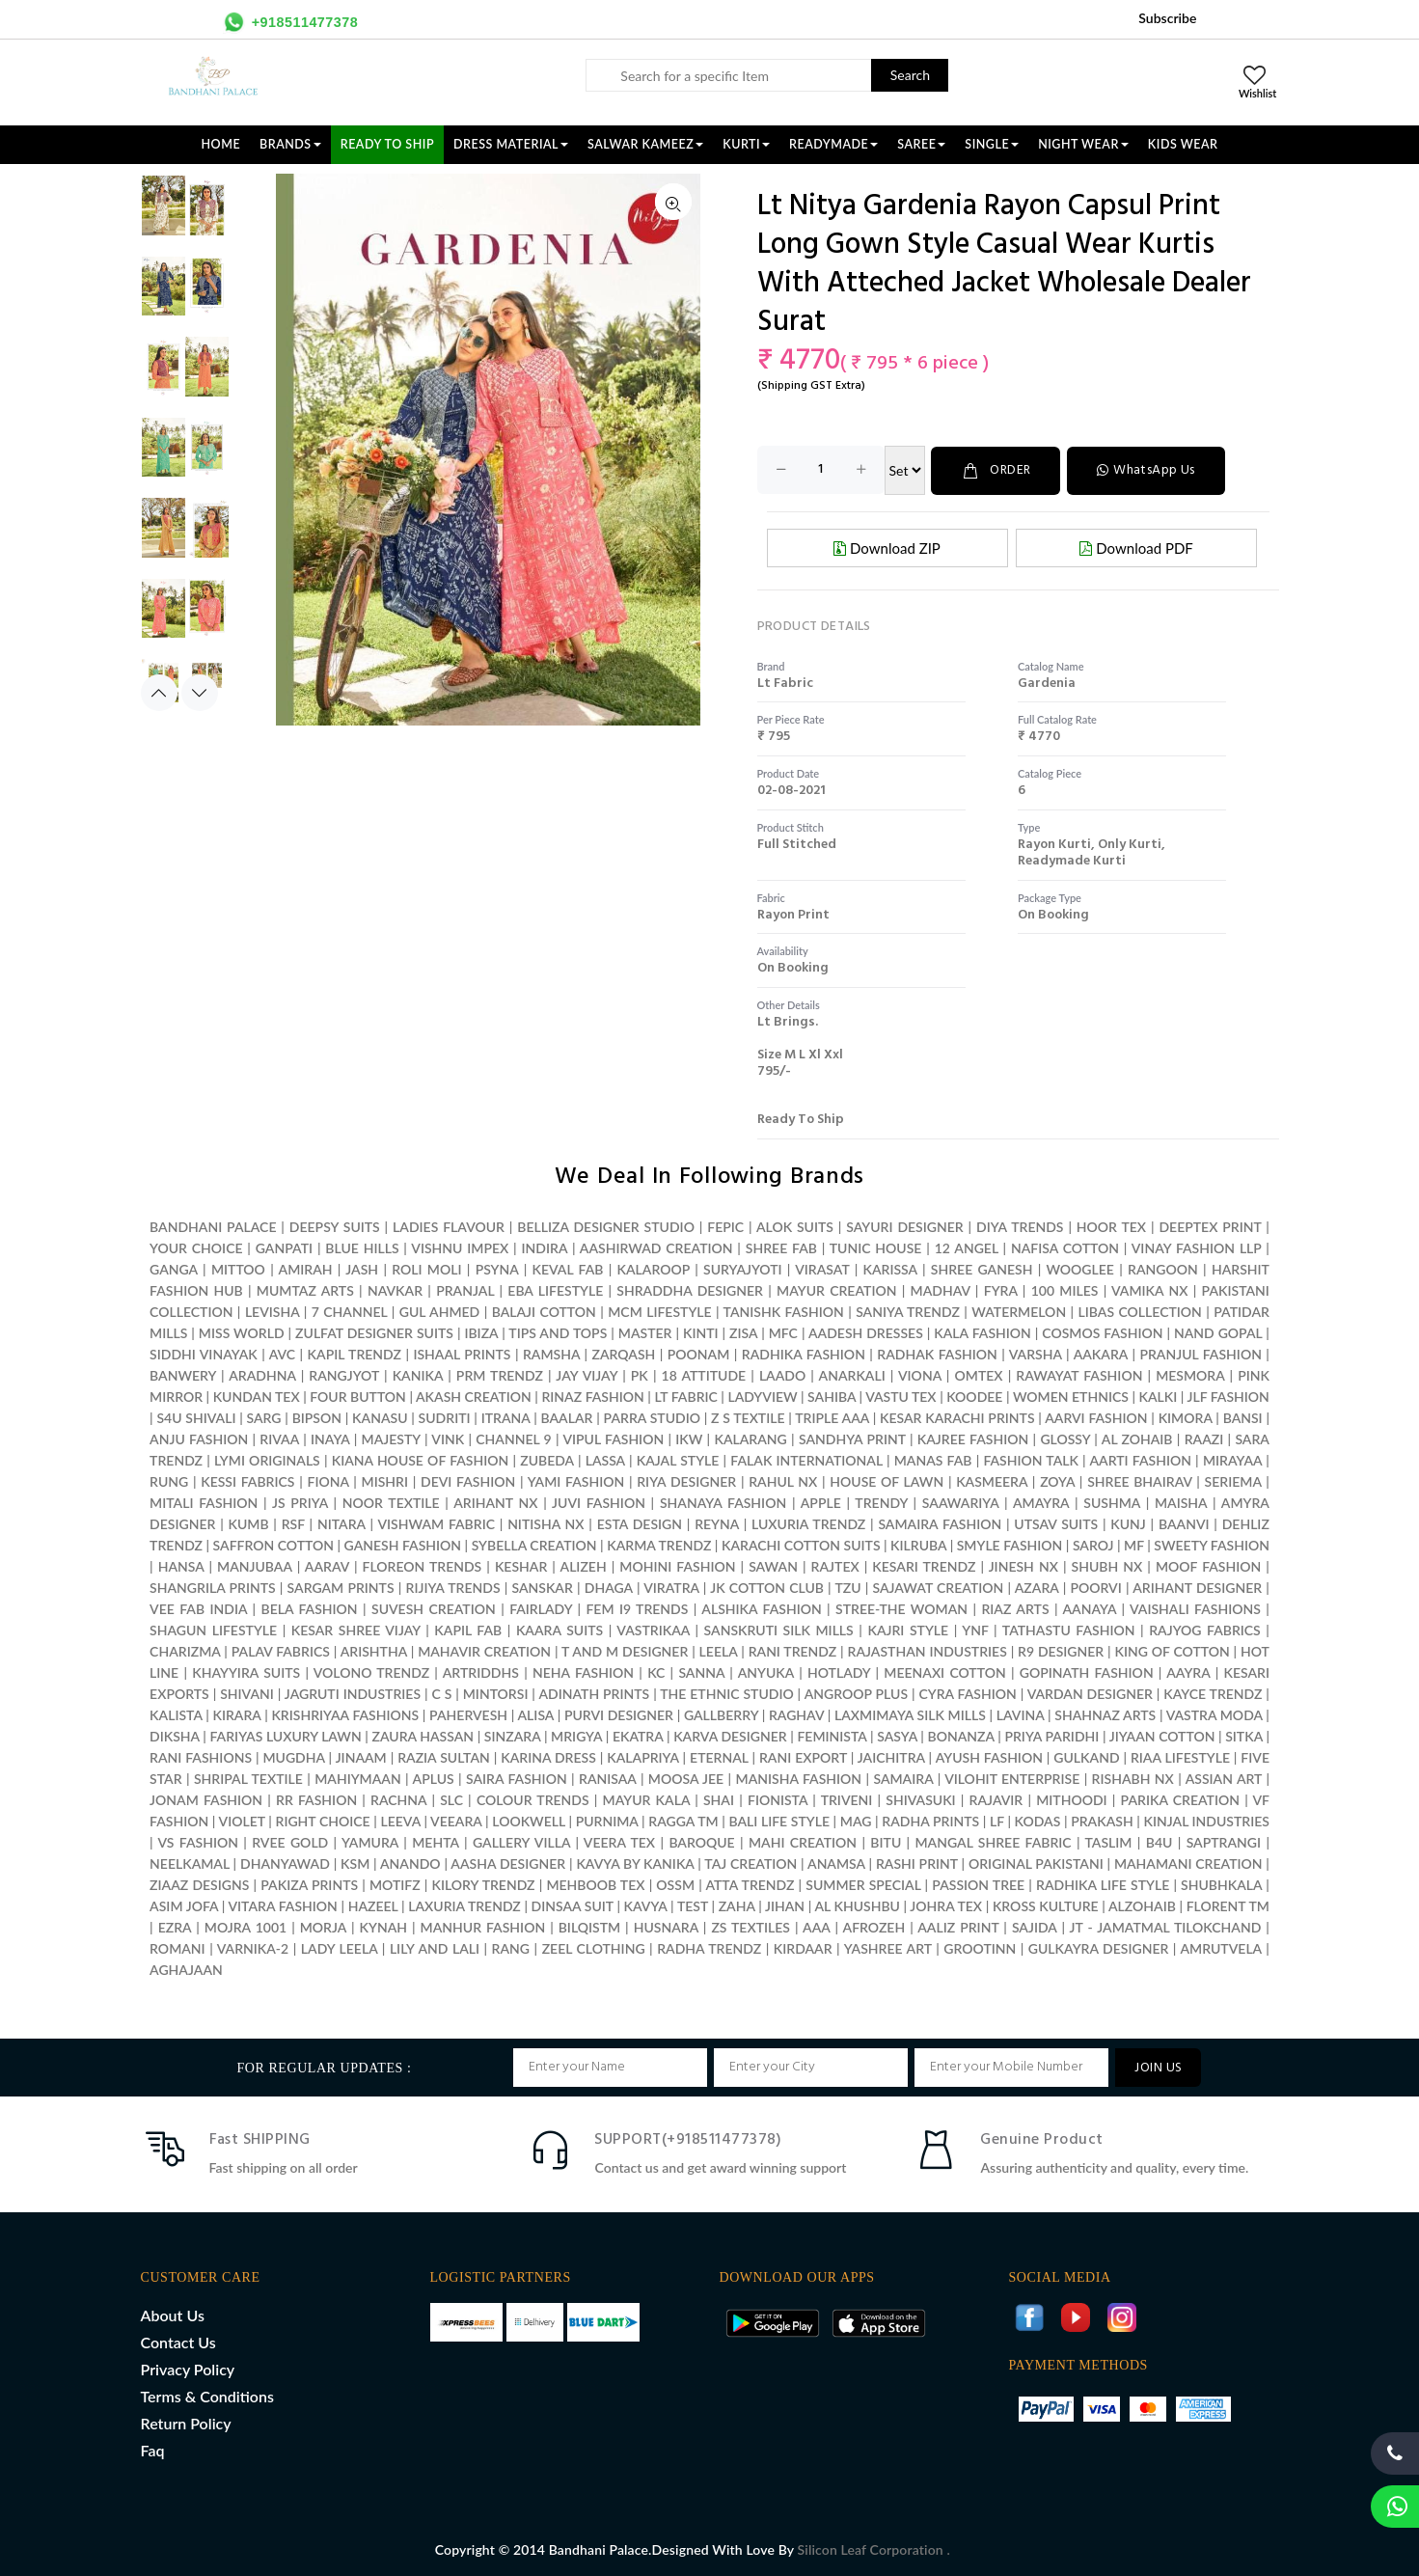 Image resolution: width=1419 pixels, height=2576 pixels. I want to click on ORIGINAL PAKISTANI, so click(1036, 1862).